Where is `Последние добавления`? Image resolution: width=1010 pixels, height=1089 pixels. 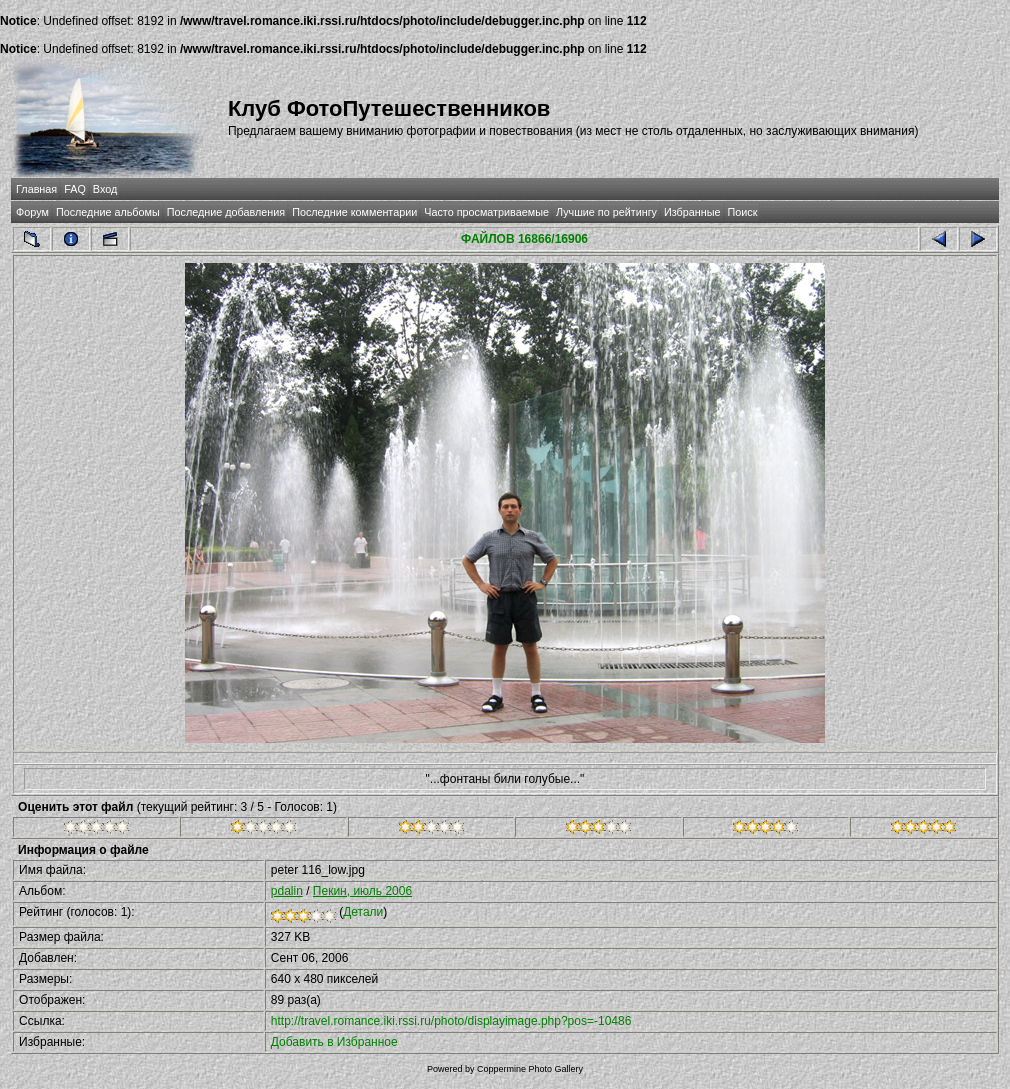
Последние добавления is located at coordinates (226, 212).